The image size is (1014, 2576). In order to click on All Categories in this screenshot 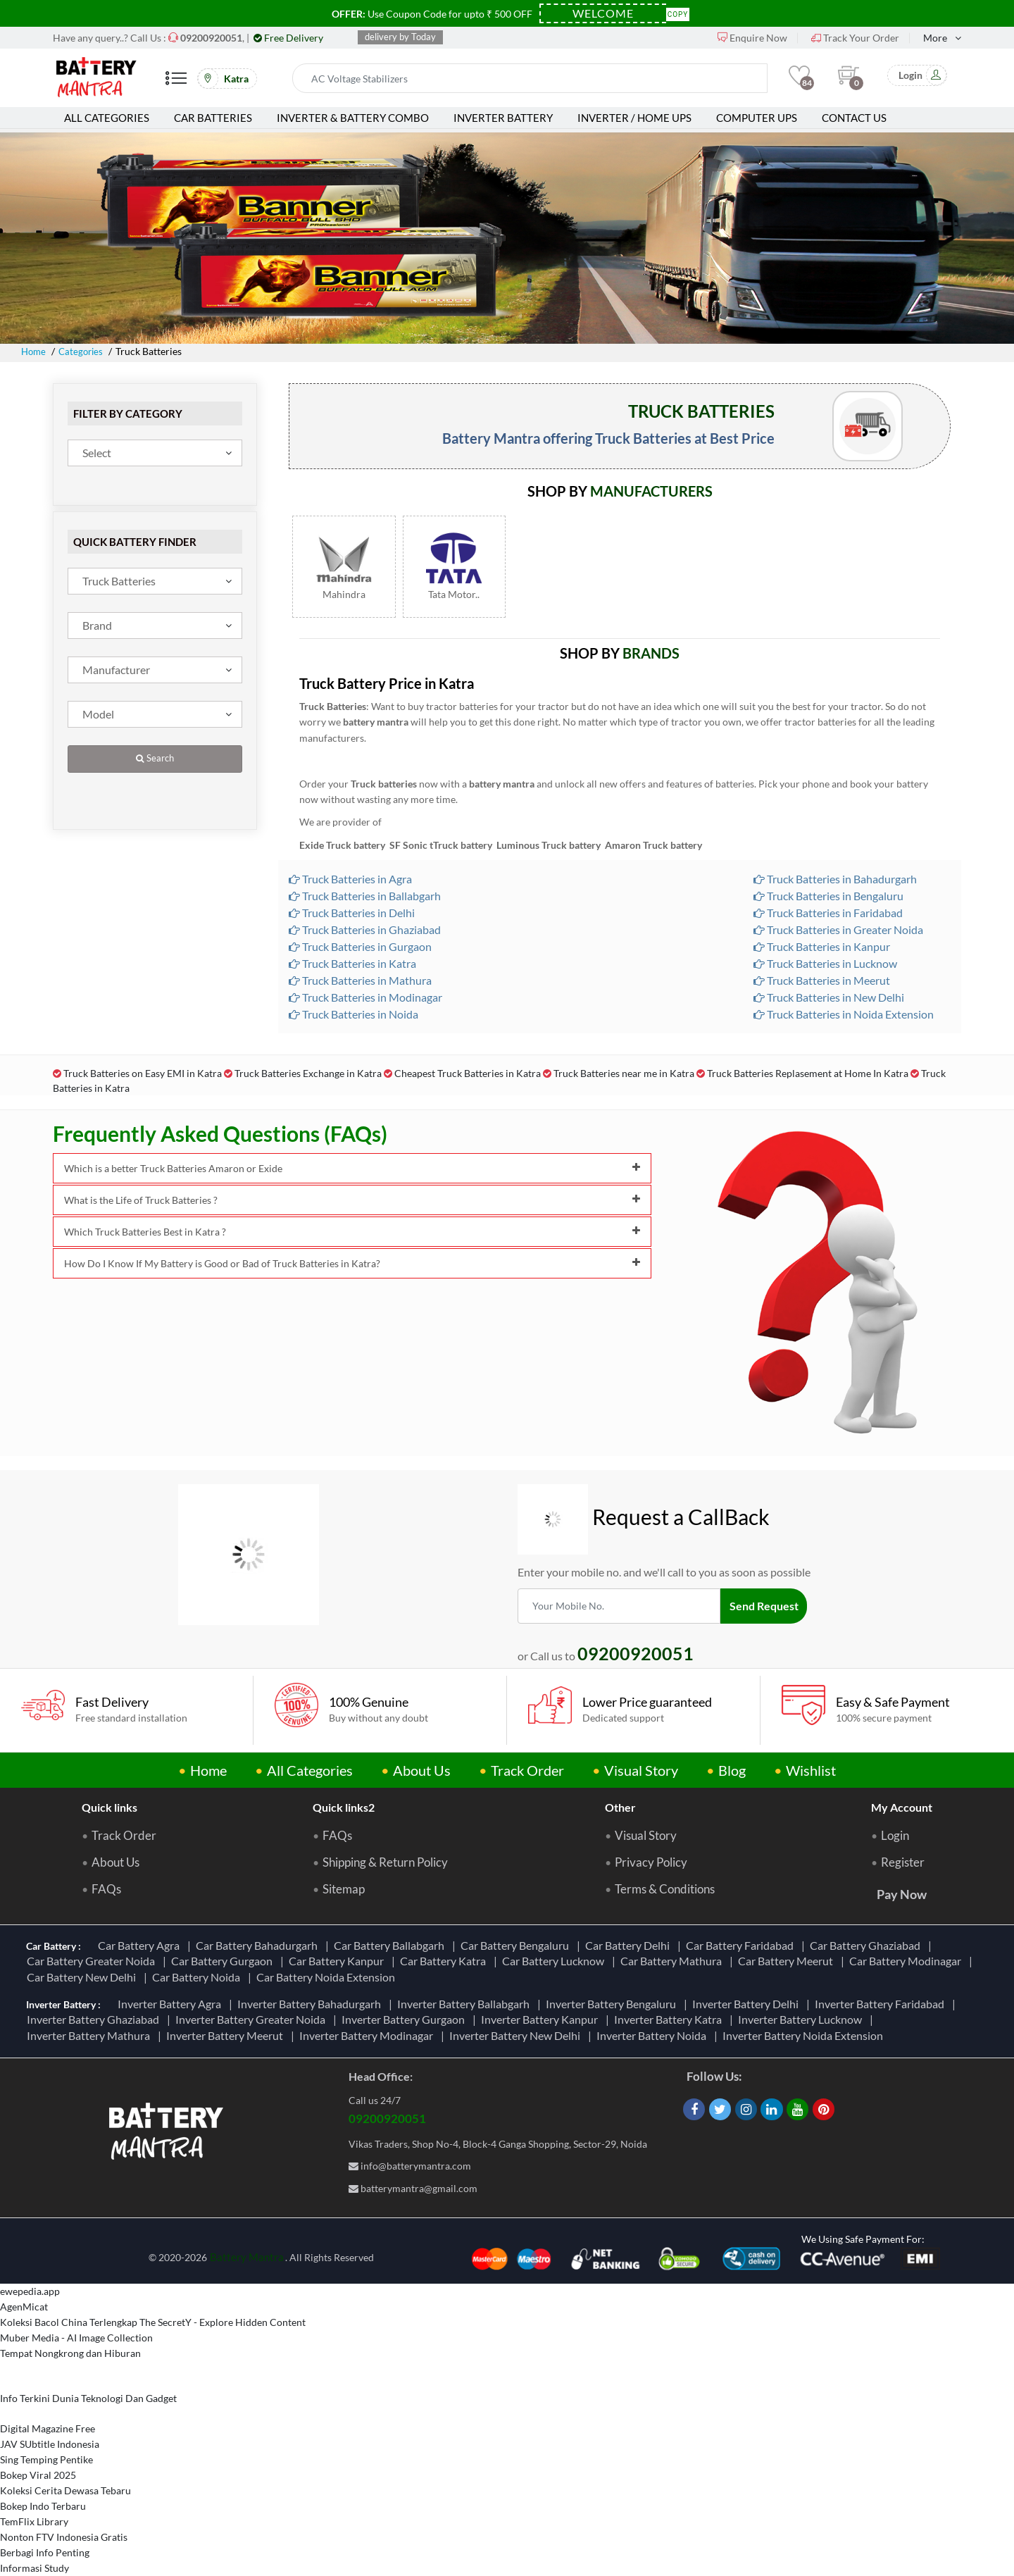, I will do `click(106, 117)`.